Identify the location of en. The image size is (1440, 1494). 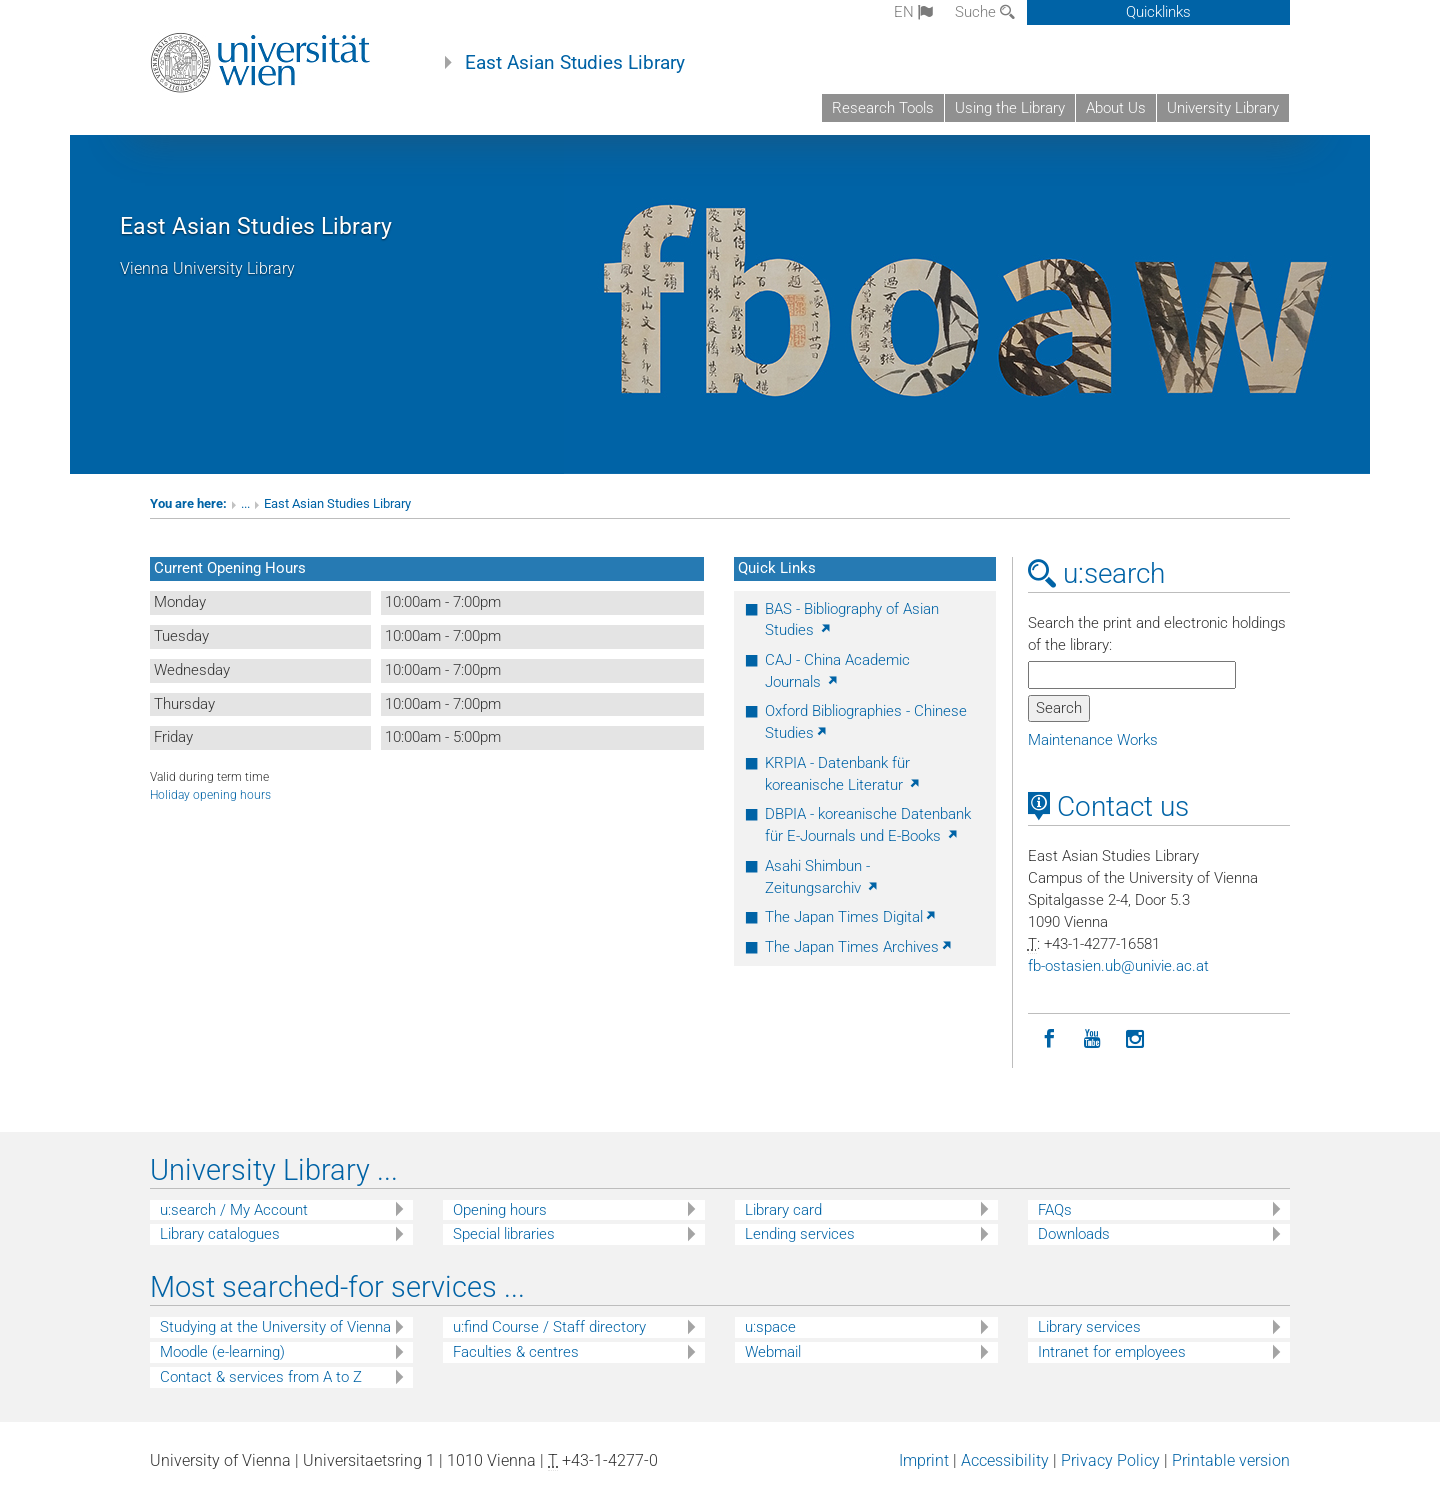
(913, 12).